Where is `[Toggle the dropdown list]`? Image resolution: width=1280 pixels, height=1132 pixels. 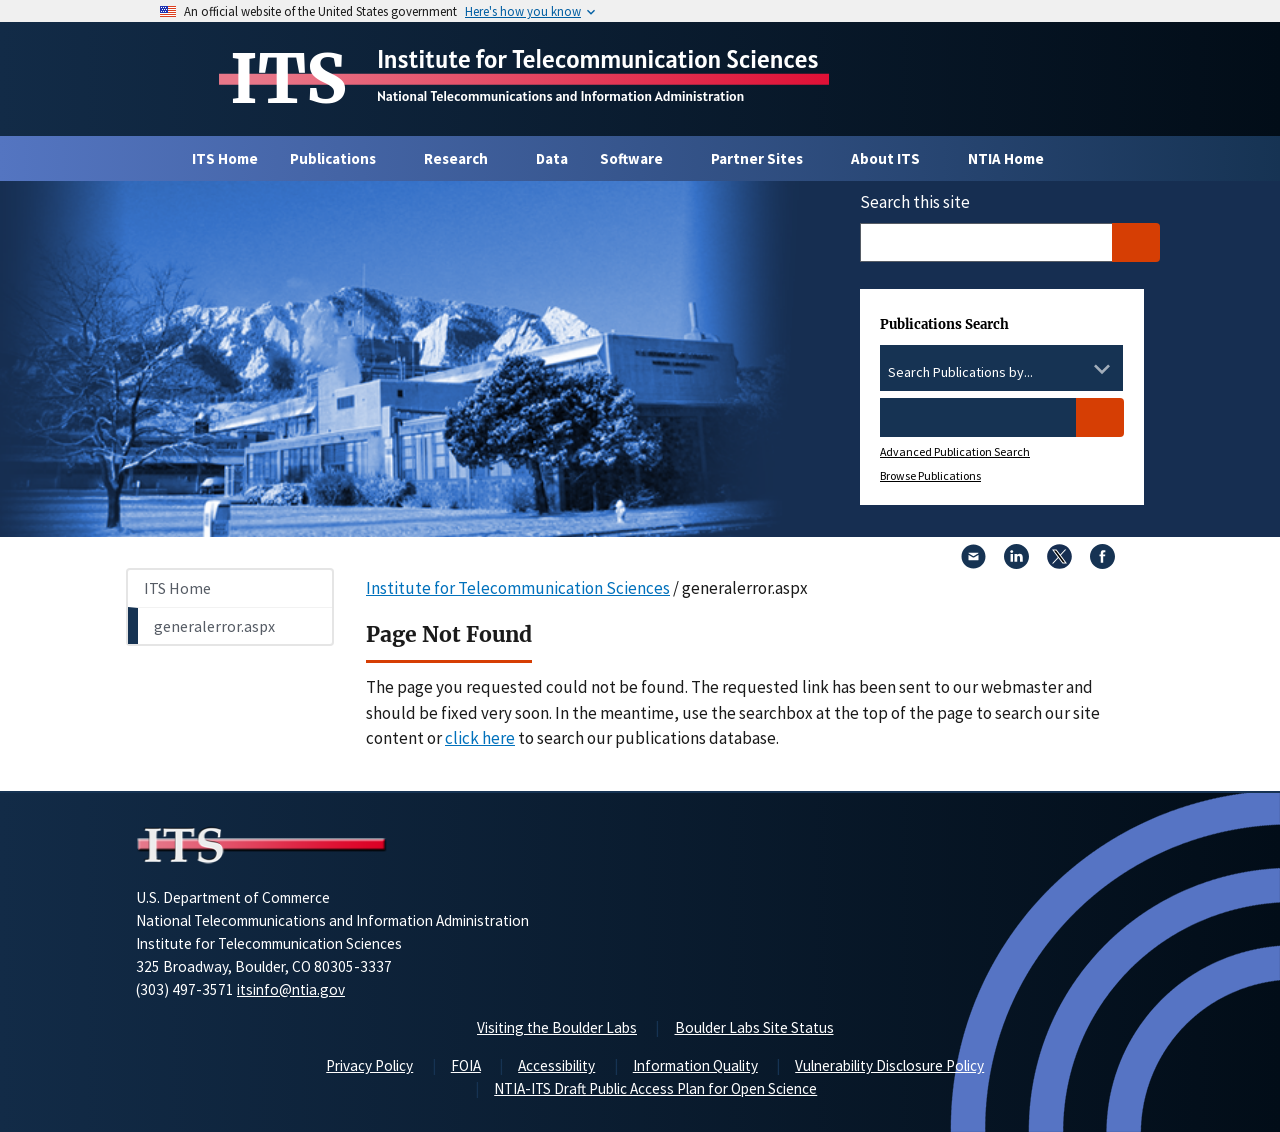
[Toggle the dropdown list] is located at coordinates (1102, 369).